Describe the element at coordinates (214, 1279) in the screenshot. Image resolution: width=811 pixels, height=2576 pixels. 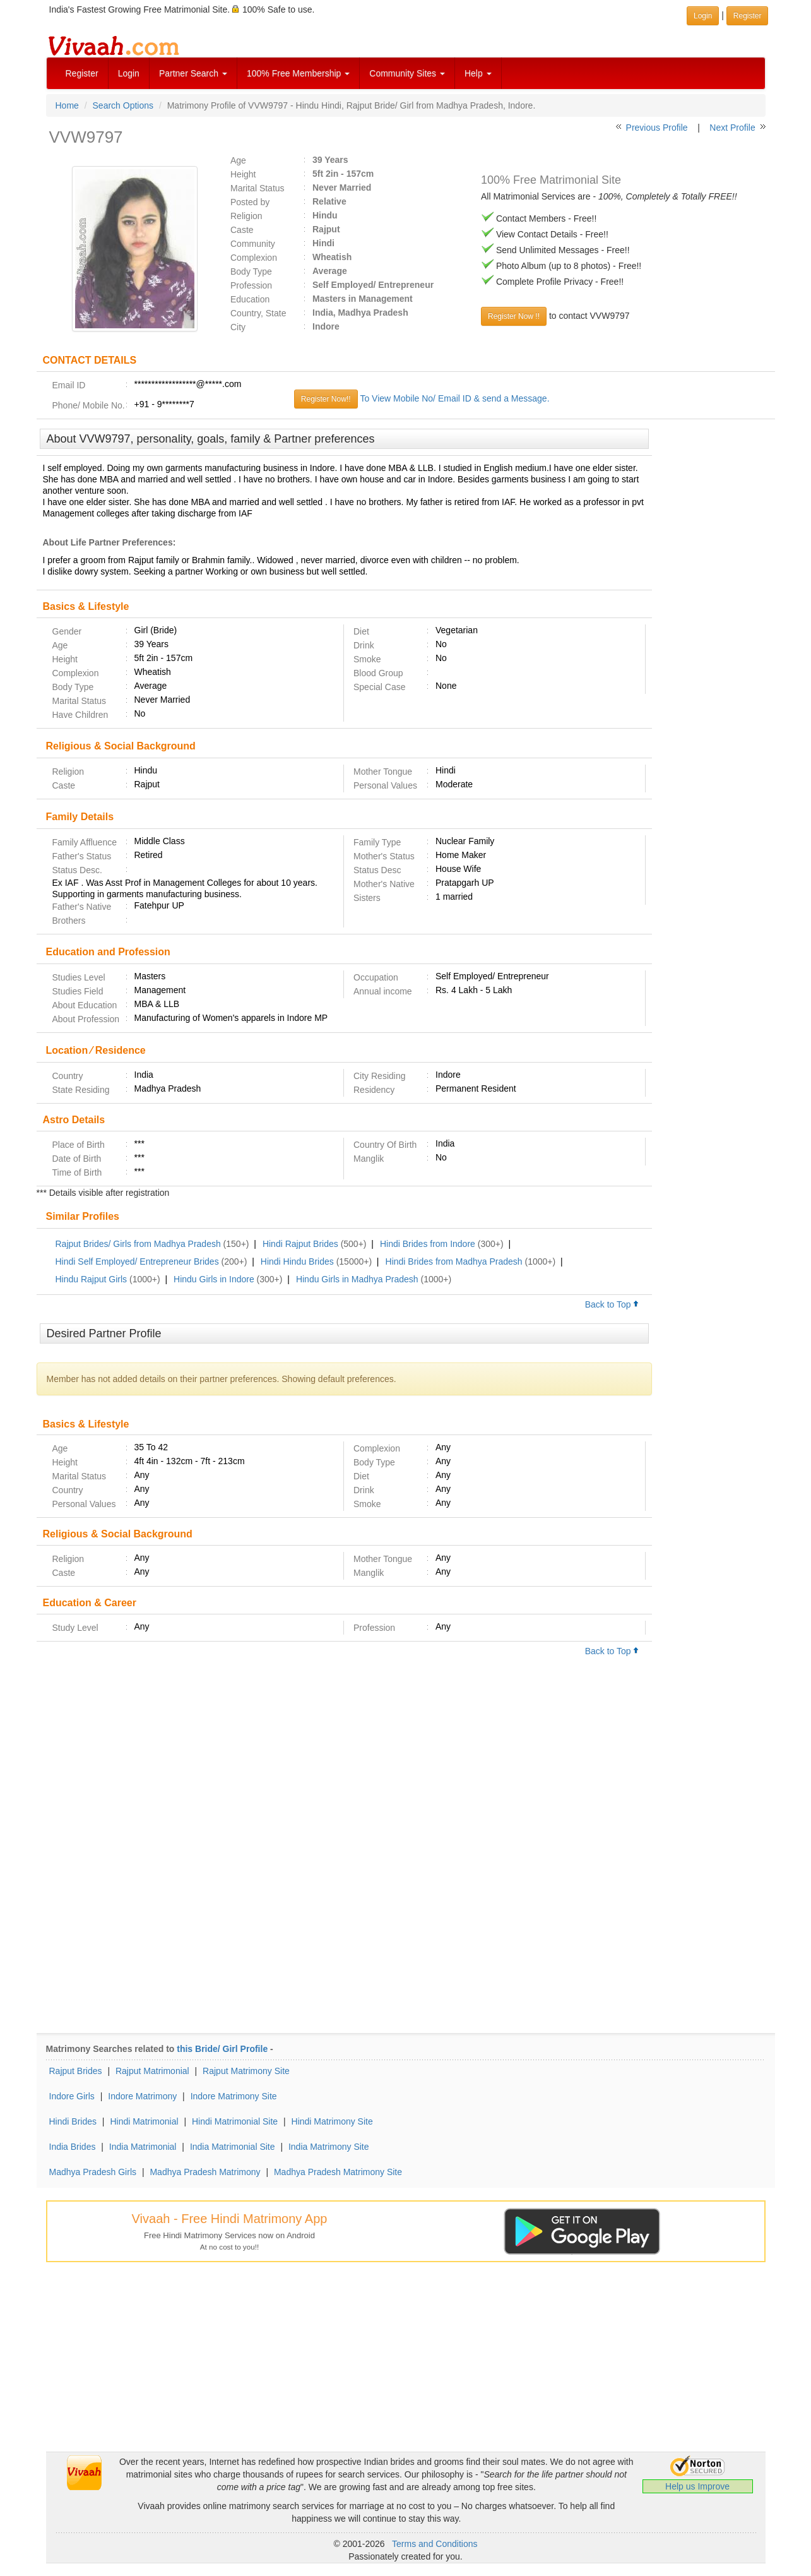
I see `Hindu Girls in Indore` at that location.